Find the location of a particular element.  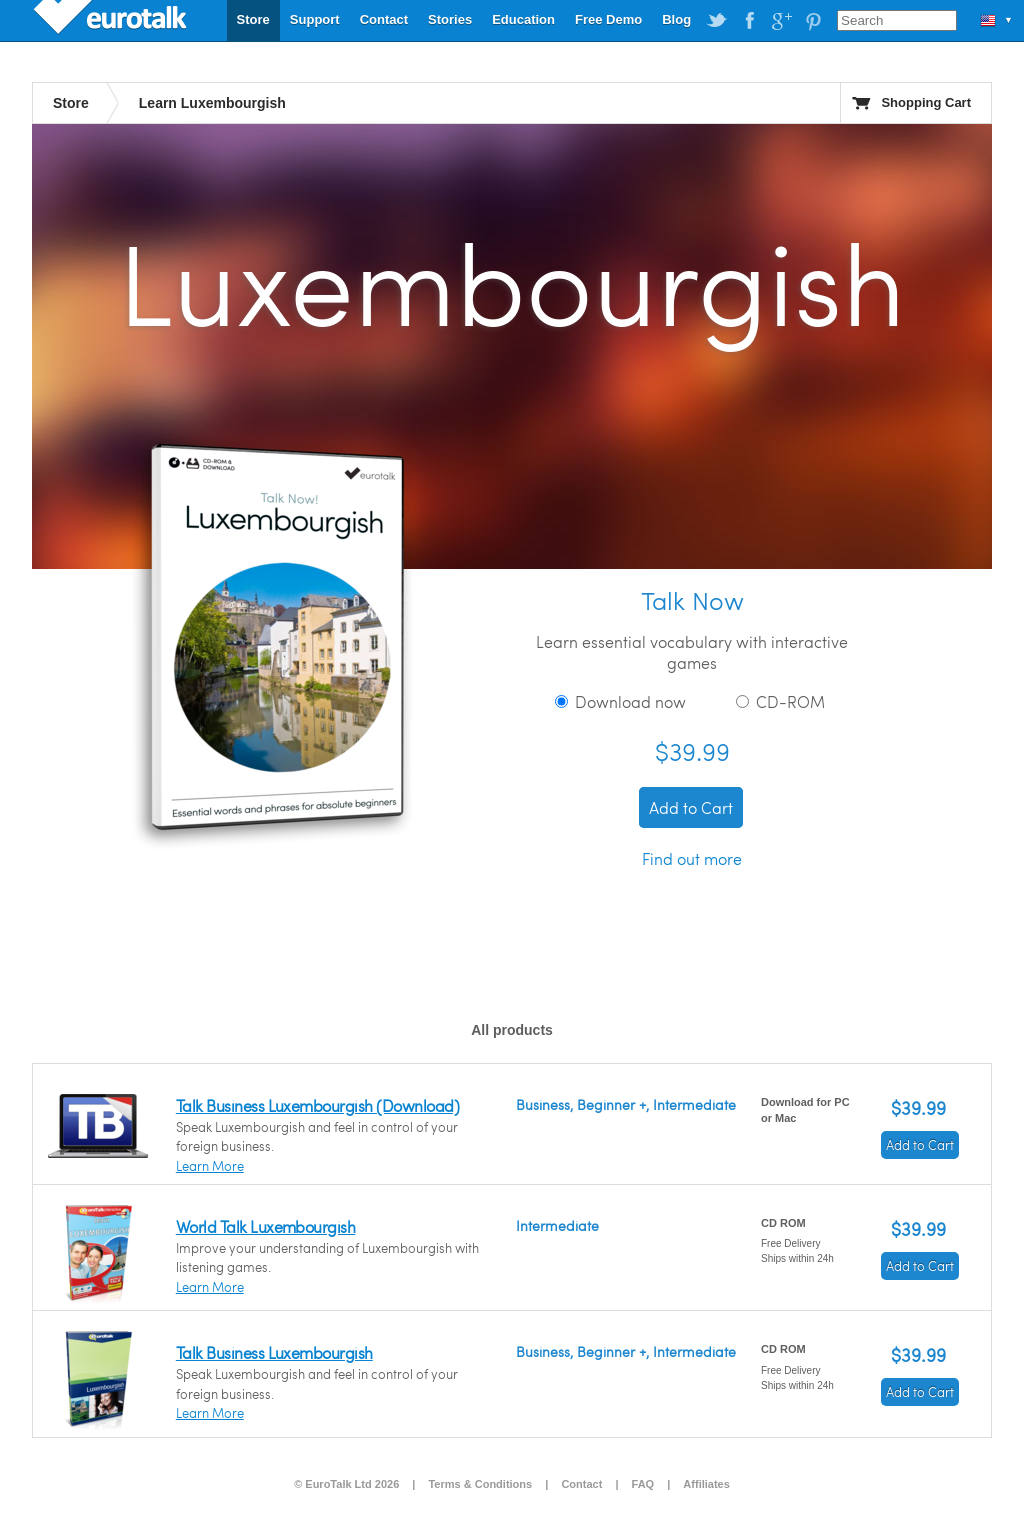

Talk Business Luxembourgish (Download) is located at coordinates (317, 1105).